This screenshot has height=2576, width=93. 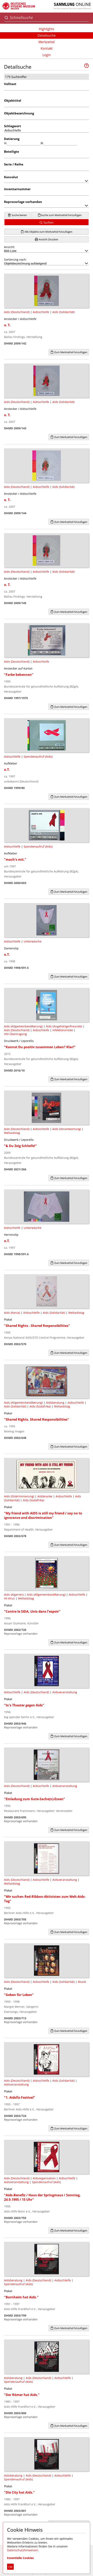 What do you see at coordinates (46, 261) in the screenshot?
I see `Sortierung nach:` at bounding box center [46, 261].